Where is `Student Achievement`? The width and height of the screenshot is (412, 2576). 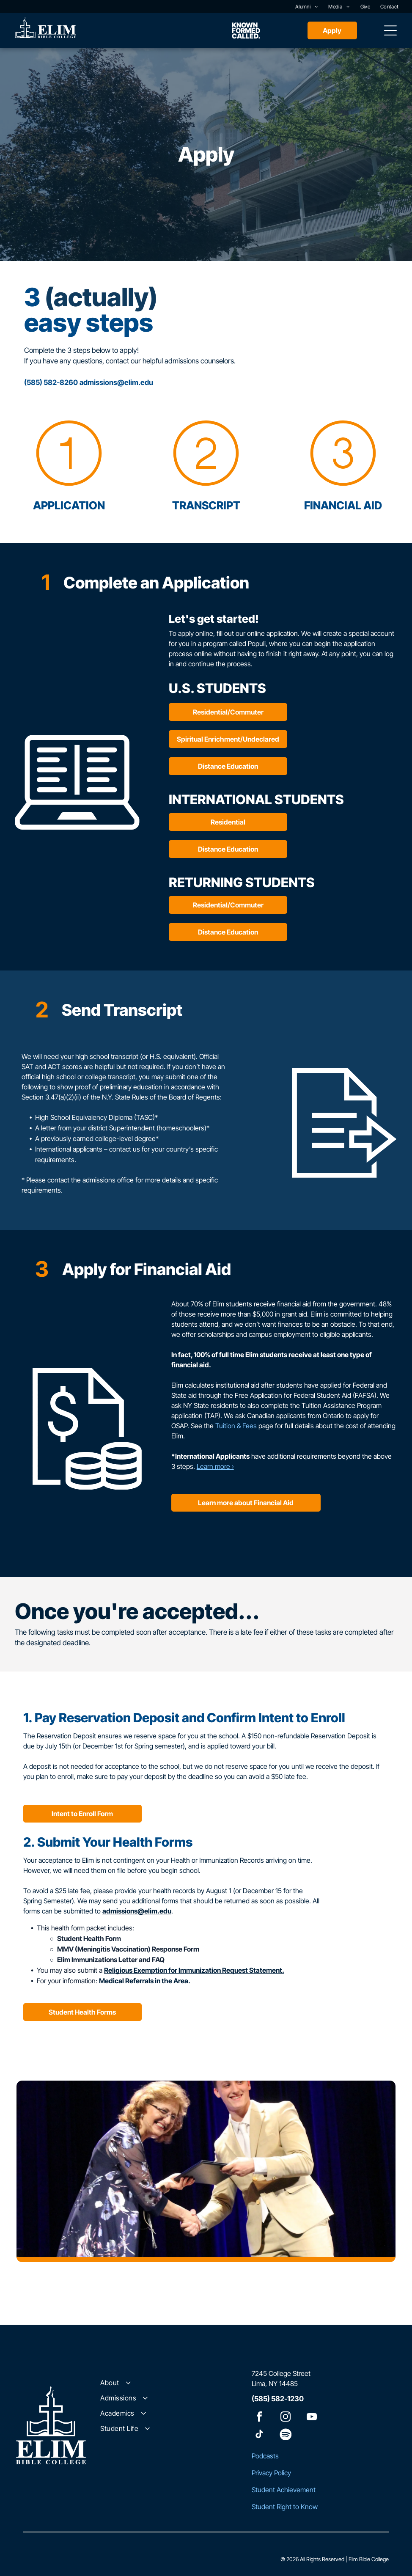 Student Achievement is located at coordinates (284, 2489).